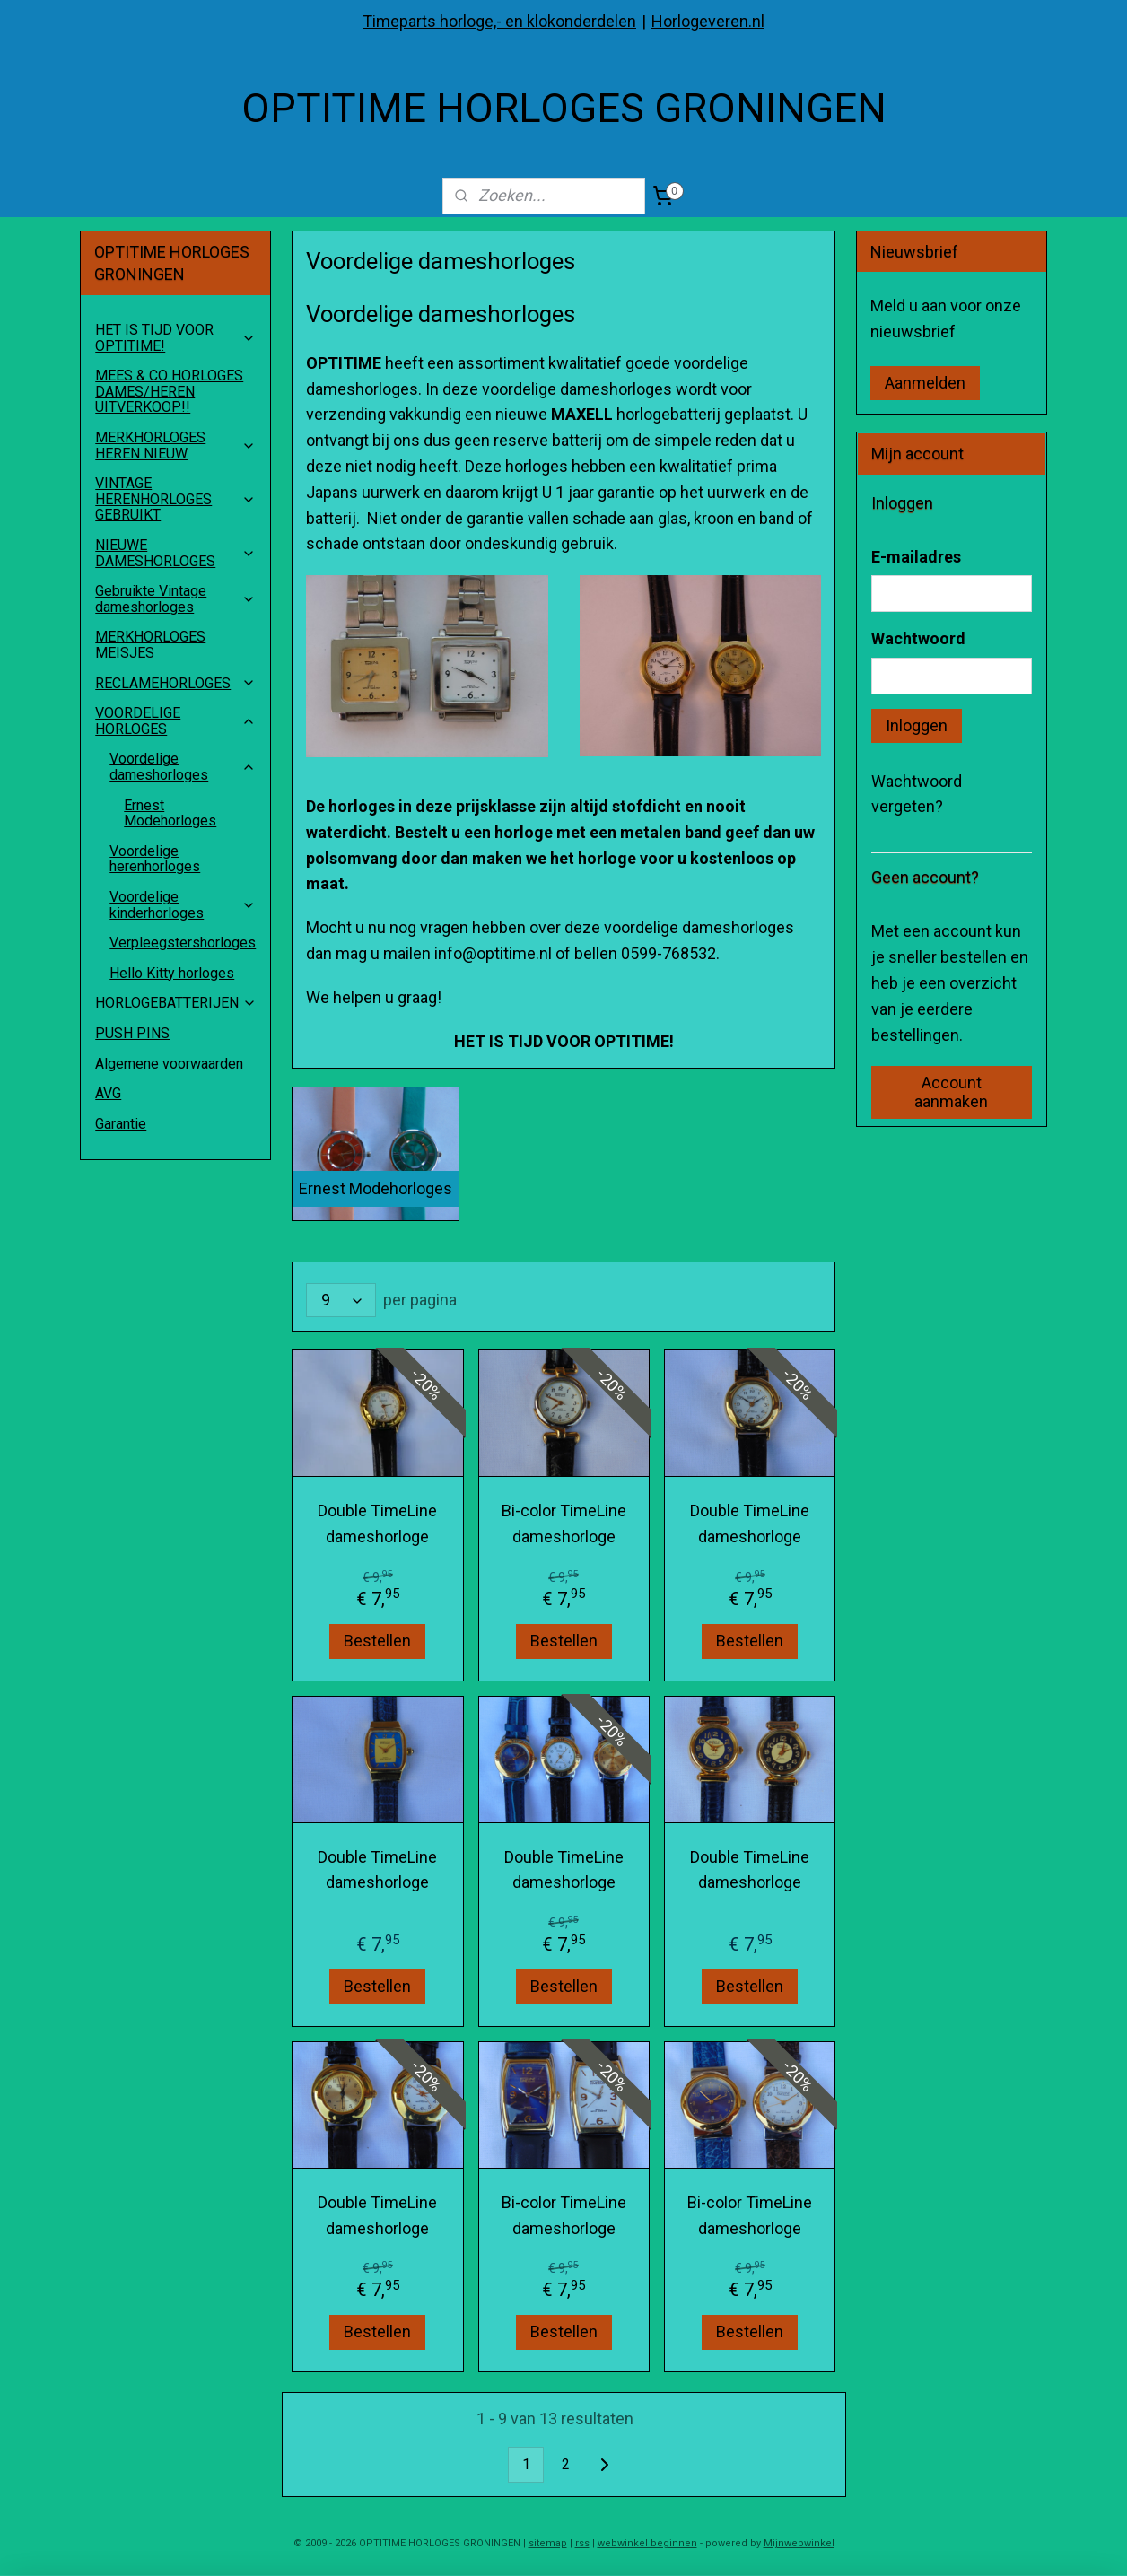 Image resolution: width=1127 pixels, height=2576 pixels. Describe the element at coordinates (120, 1123) in the screenshot. I see `Garantie` at that location.